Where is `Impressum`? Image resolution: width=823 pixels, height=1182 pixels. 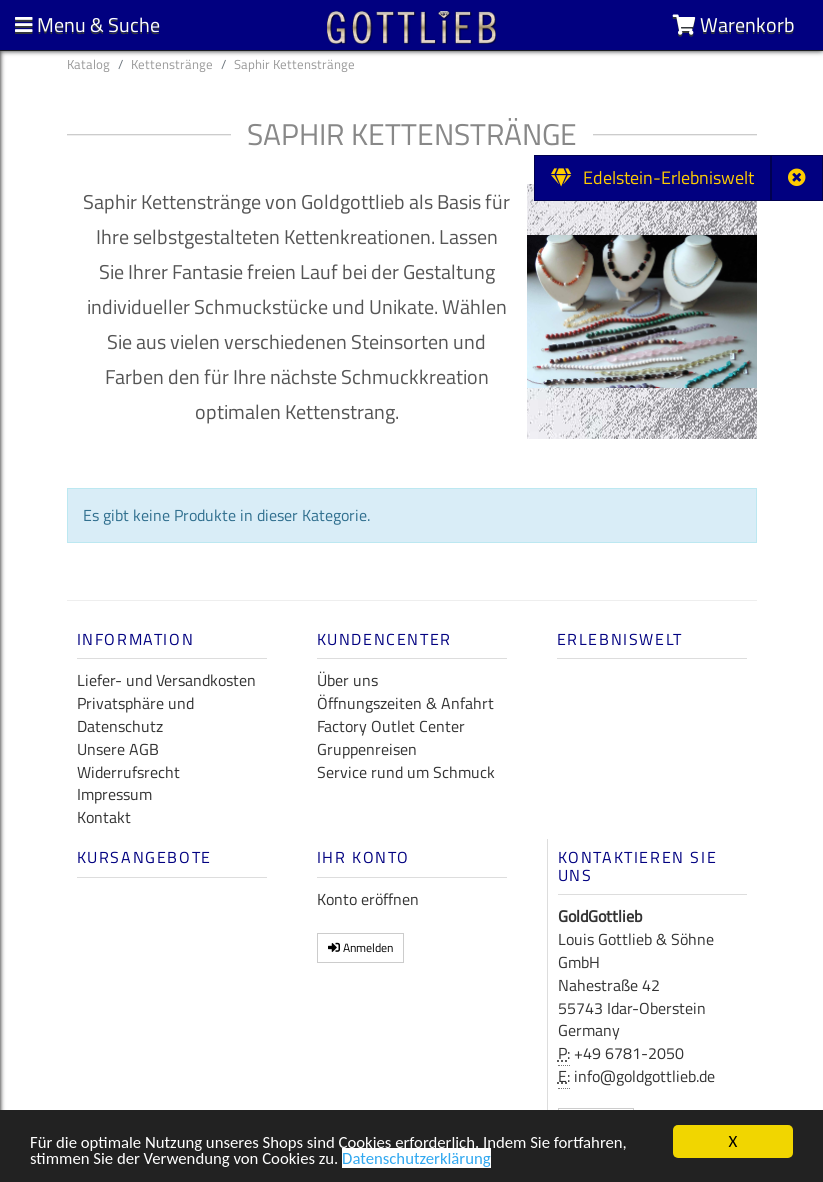
Impressum is located at coordinates (114, 794).